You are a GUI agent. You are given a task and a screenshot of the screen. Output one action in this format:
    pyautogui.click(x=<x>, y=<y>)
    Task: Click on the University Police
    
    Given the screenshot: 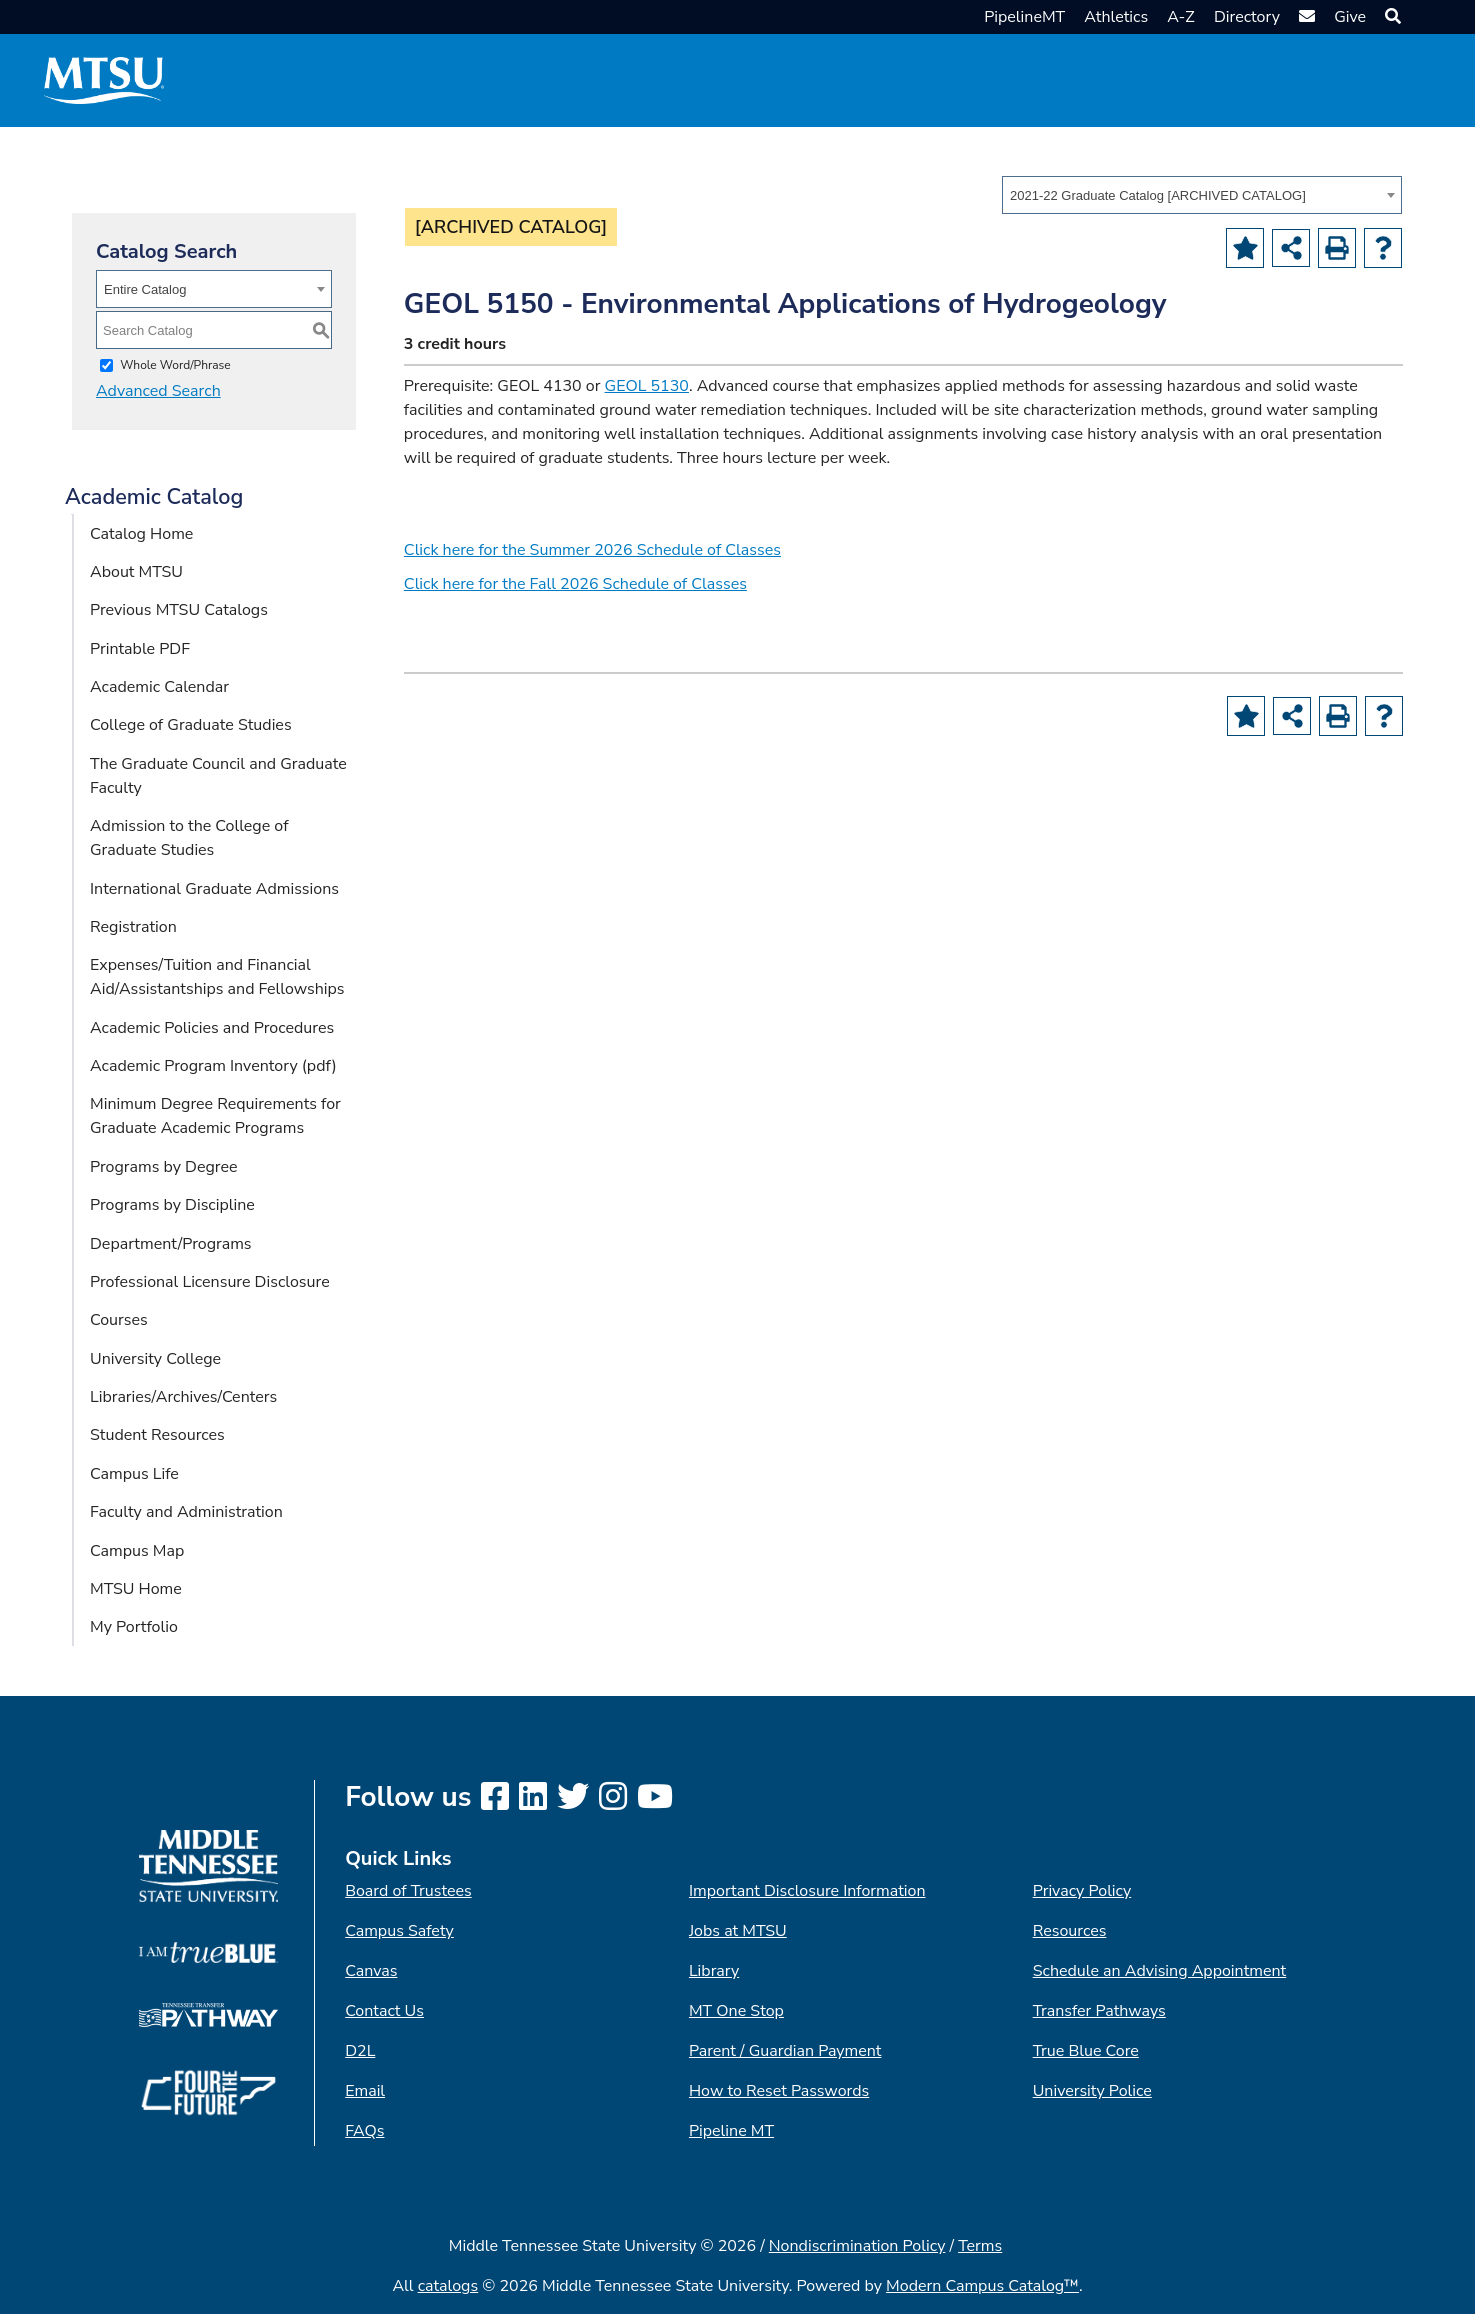 What is the action you would take?
    pyautogui.click(x=1092, y=2091)
    